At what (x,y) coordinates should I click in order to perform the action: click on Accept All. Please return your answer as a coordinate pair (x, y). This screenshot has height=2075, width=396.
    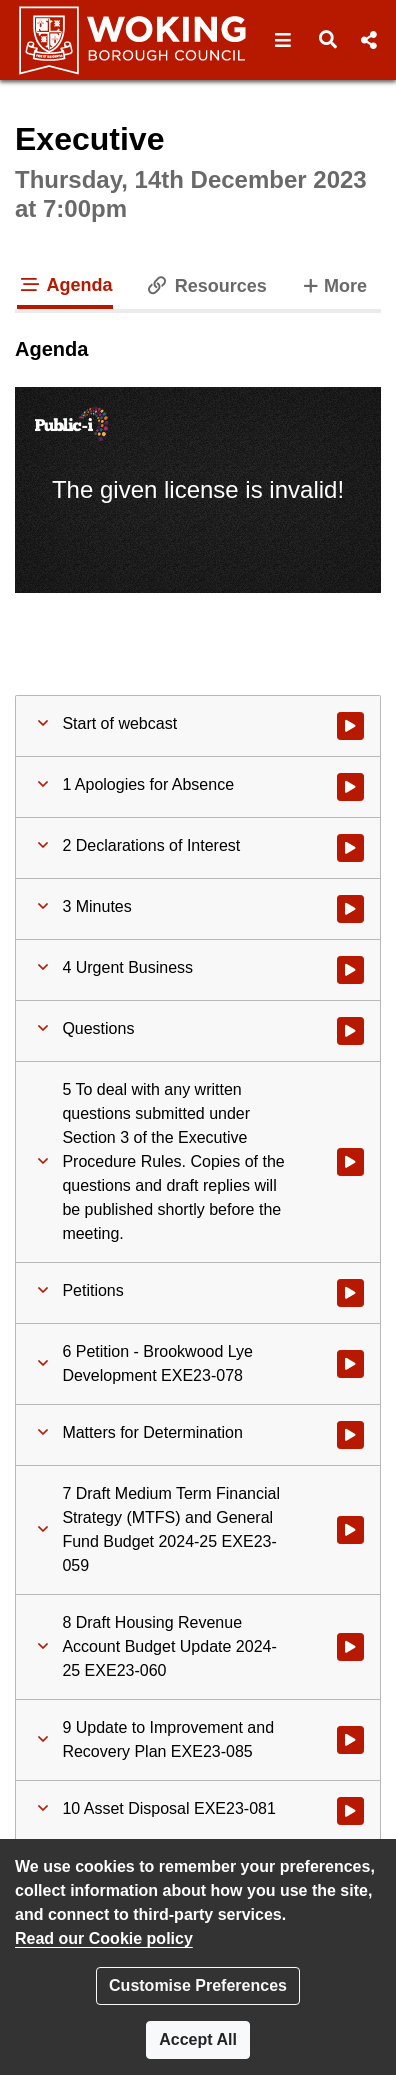
    Looking at the image, I should click on (198, 2039).